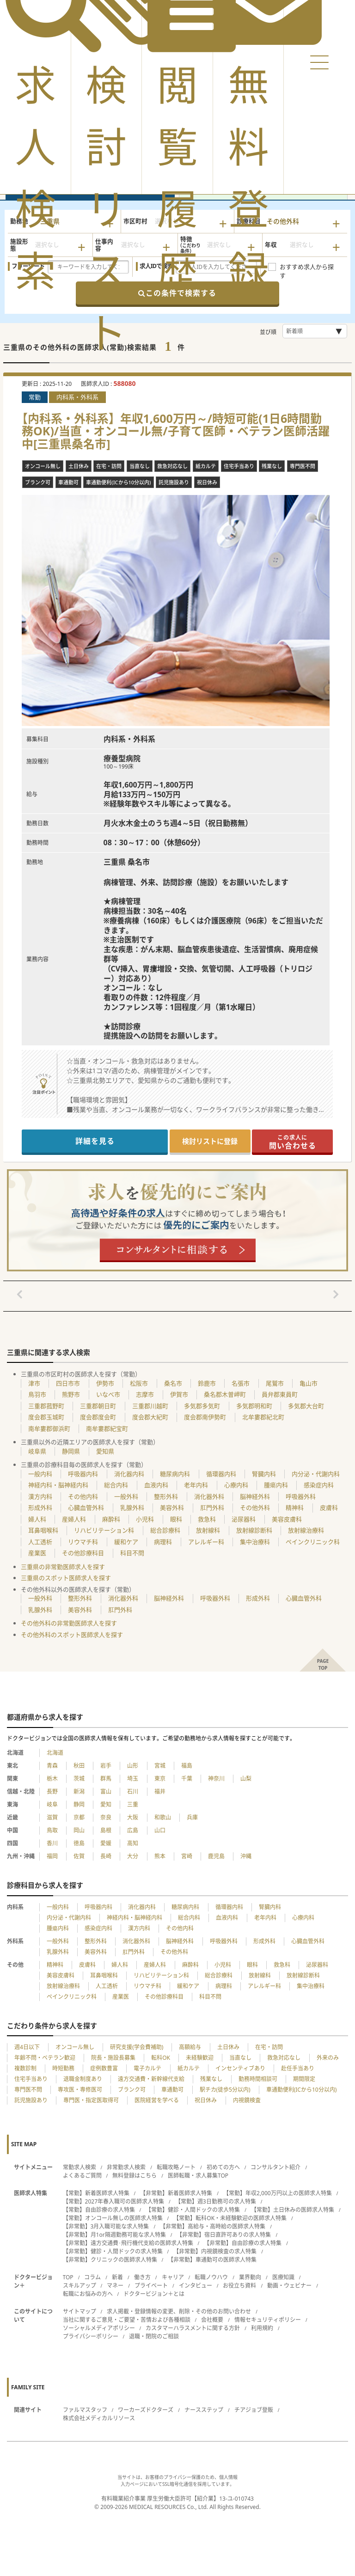 The image size is (355, 2576). Describe the element at coordinates (104, 1530) in the screenshot. I see `リハビリテーション科` at that location.